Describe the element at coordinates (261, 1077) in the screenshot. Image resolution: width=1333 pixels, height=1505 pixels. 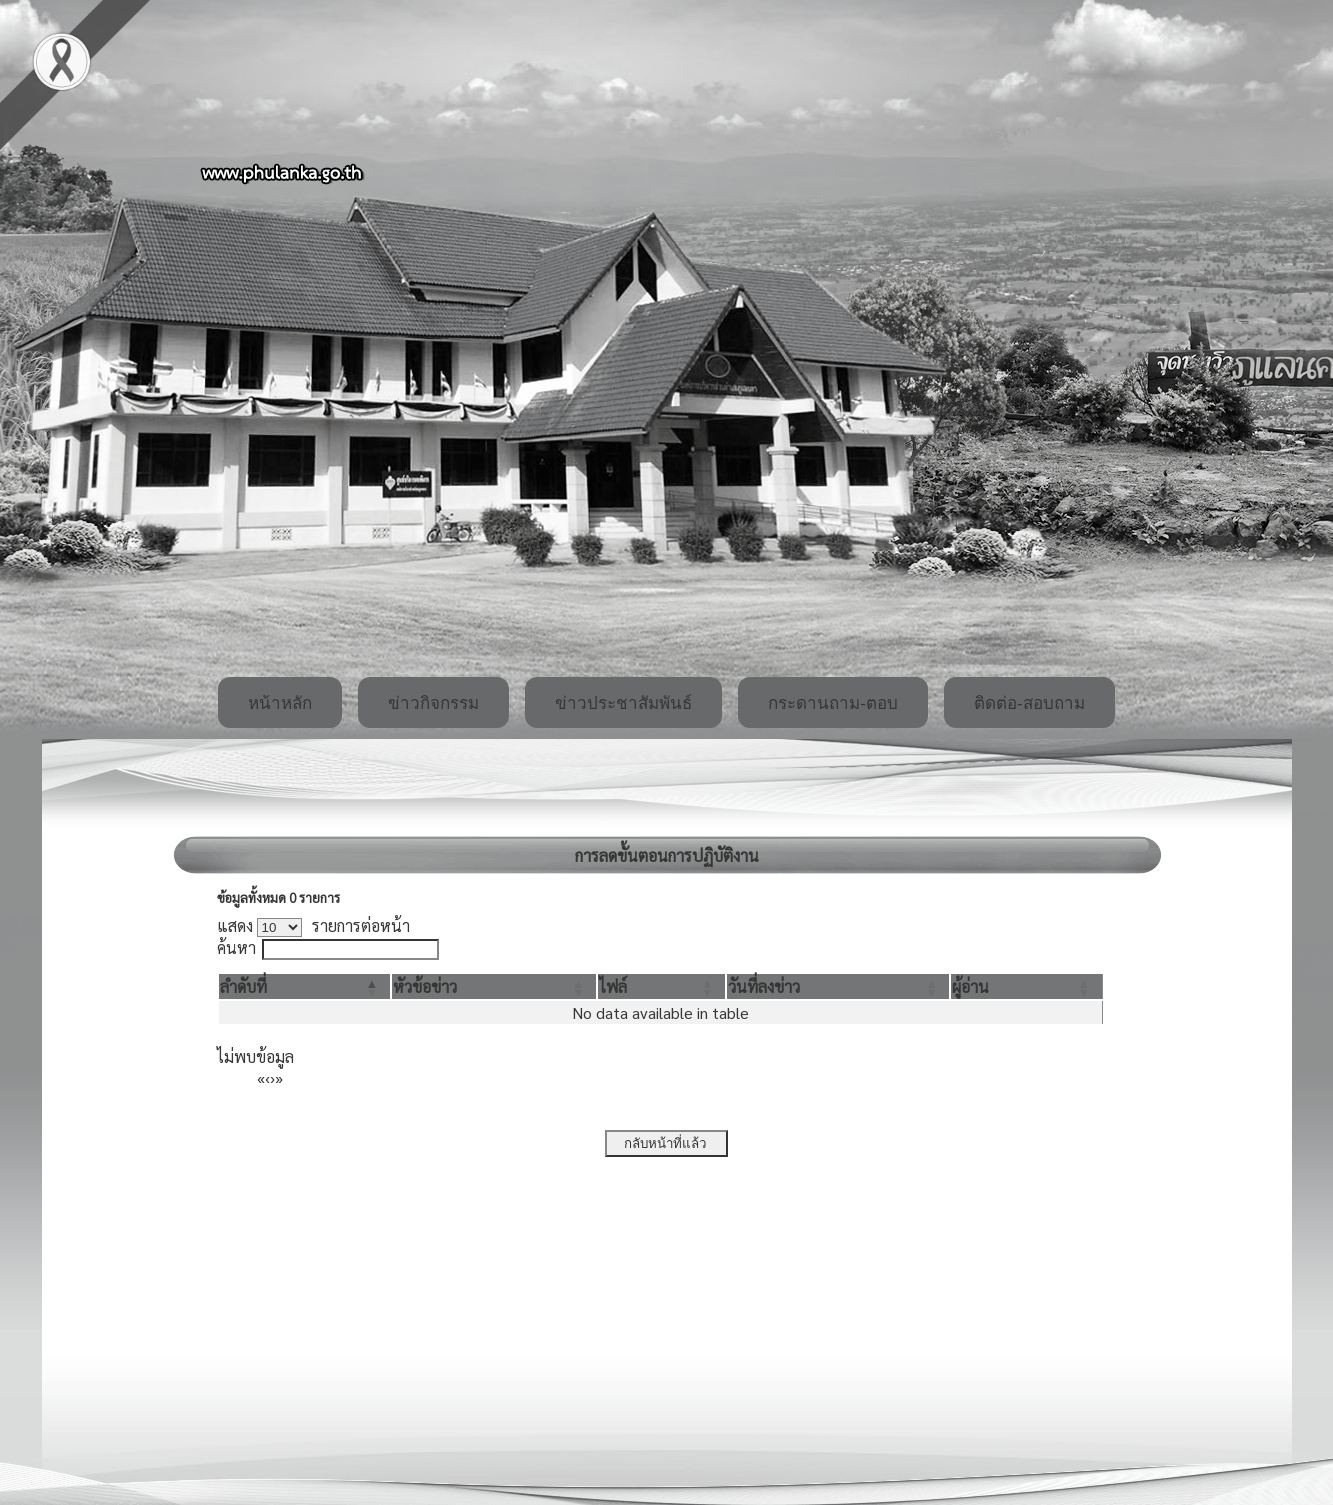
I see `« [First]` at that location.